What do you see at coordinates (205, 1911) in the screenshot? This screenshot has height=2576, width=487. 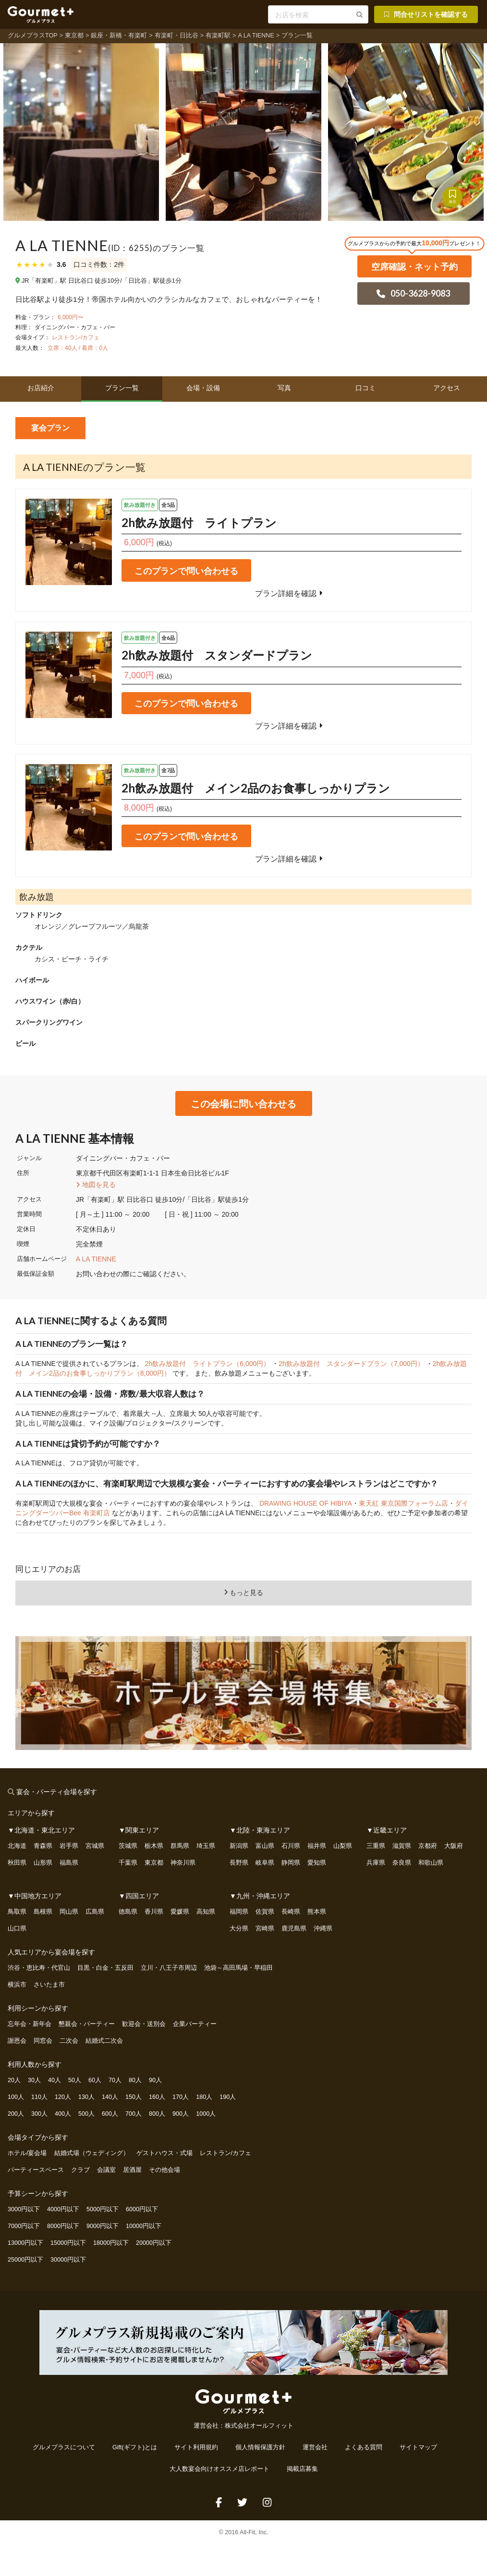 I see `高知県` at bounding box center [205, 1911].